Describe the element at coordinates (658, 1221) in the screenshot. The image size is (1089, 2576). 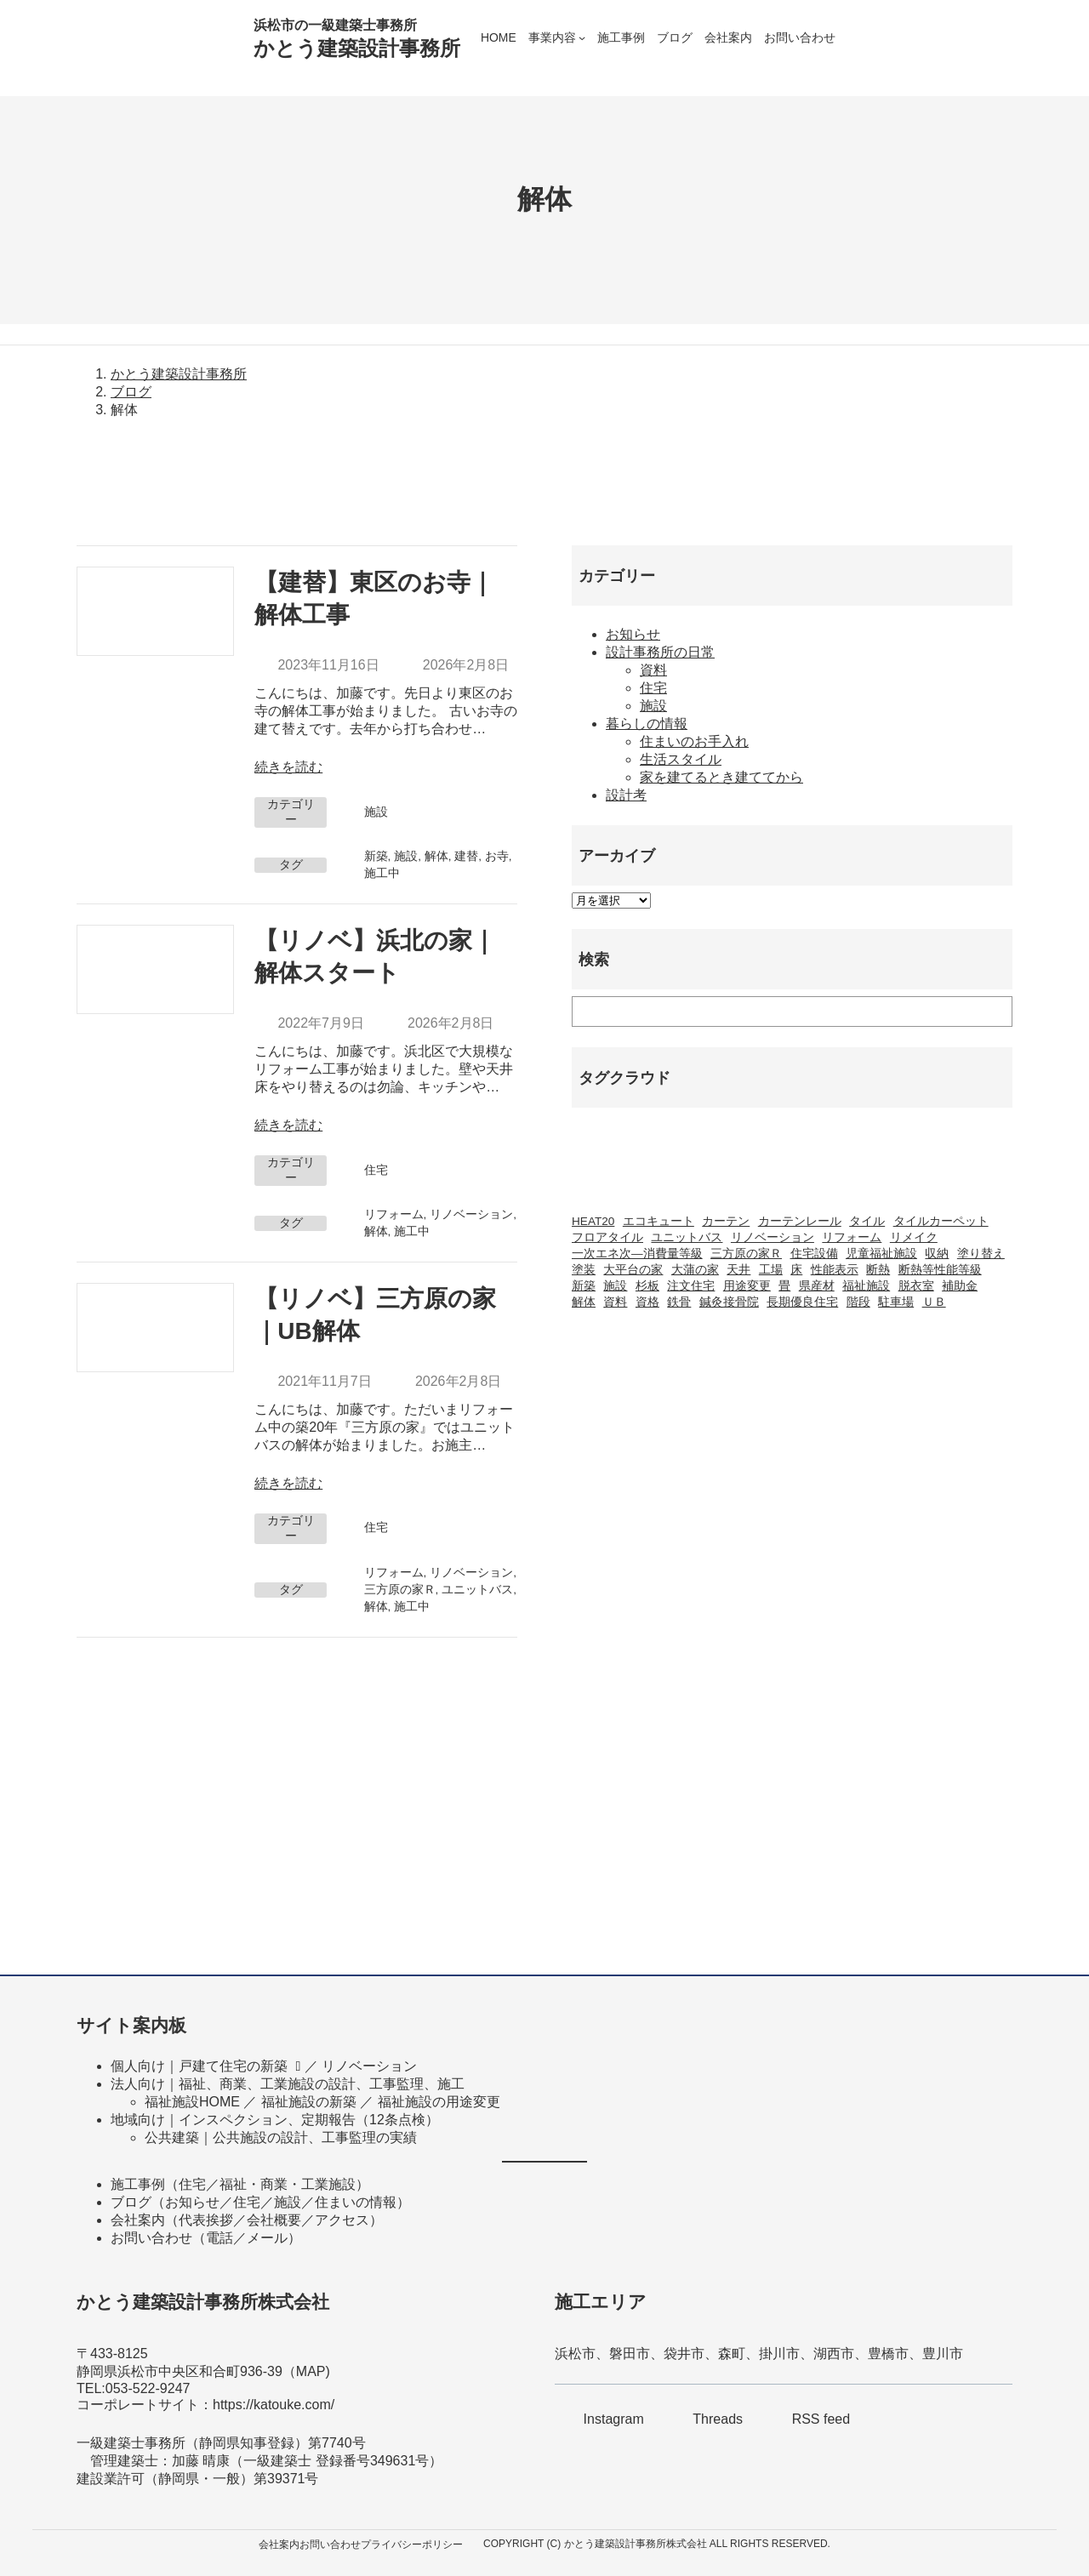
I see `エコキュート [エコキュート (2個の項目)]` at that location.